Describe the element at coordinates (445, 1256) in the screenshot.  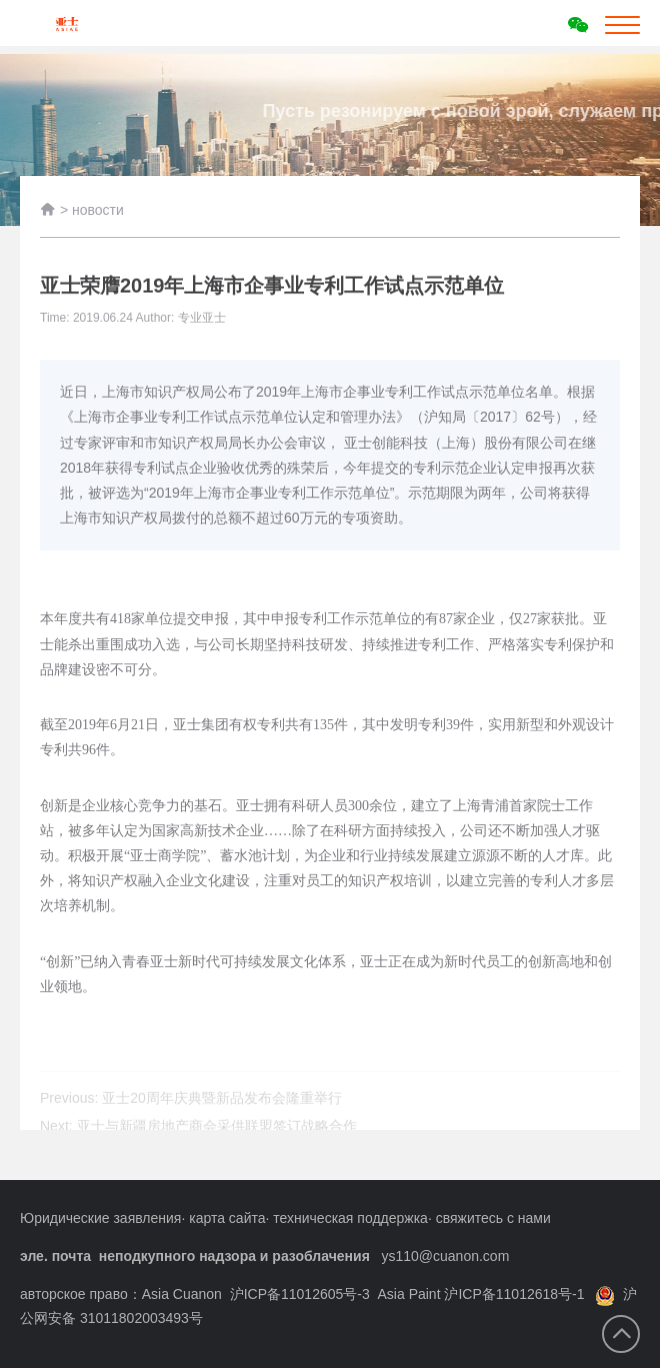
I see `ys110@cuanon.com` at that location.